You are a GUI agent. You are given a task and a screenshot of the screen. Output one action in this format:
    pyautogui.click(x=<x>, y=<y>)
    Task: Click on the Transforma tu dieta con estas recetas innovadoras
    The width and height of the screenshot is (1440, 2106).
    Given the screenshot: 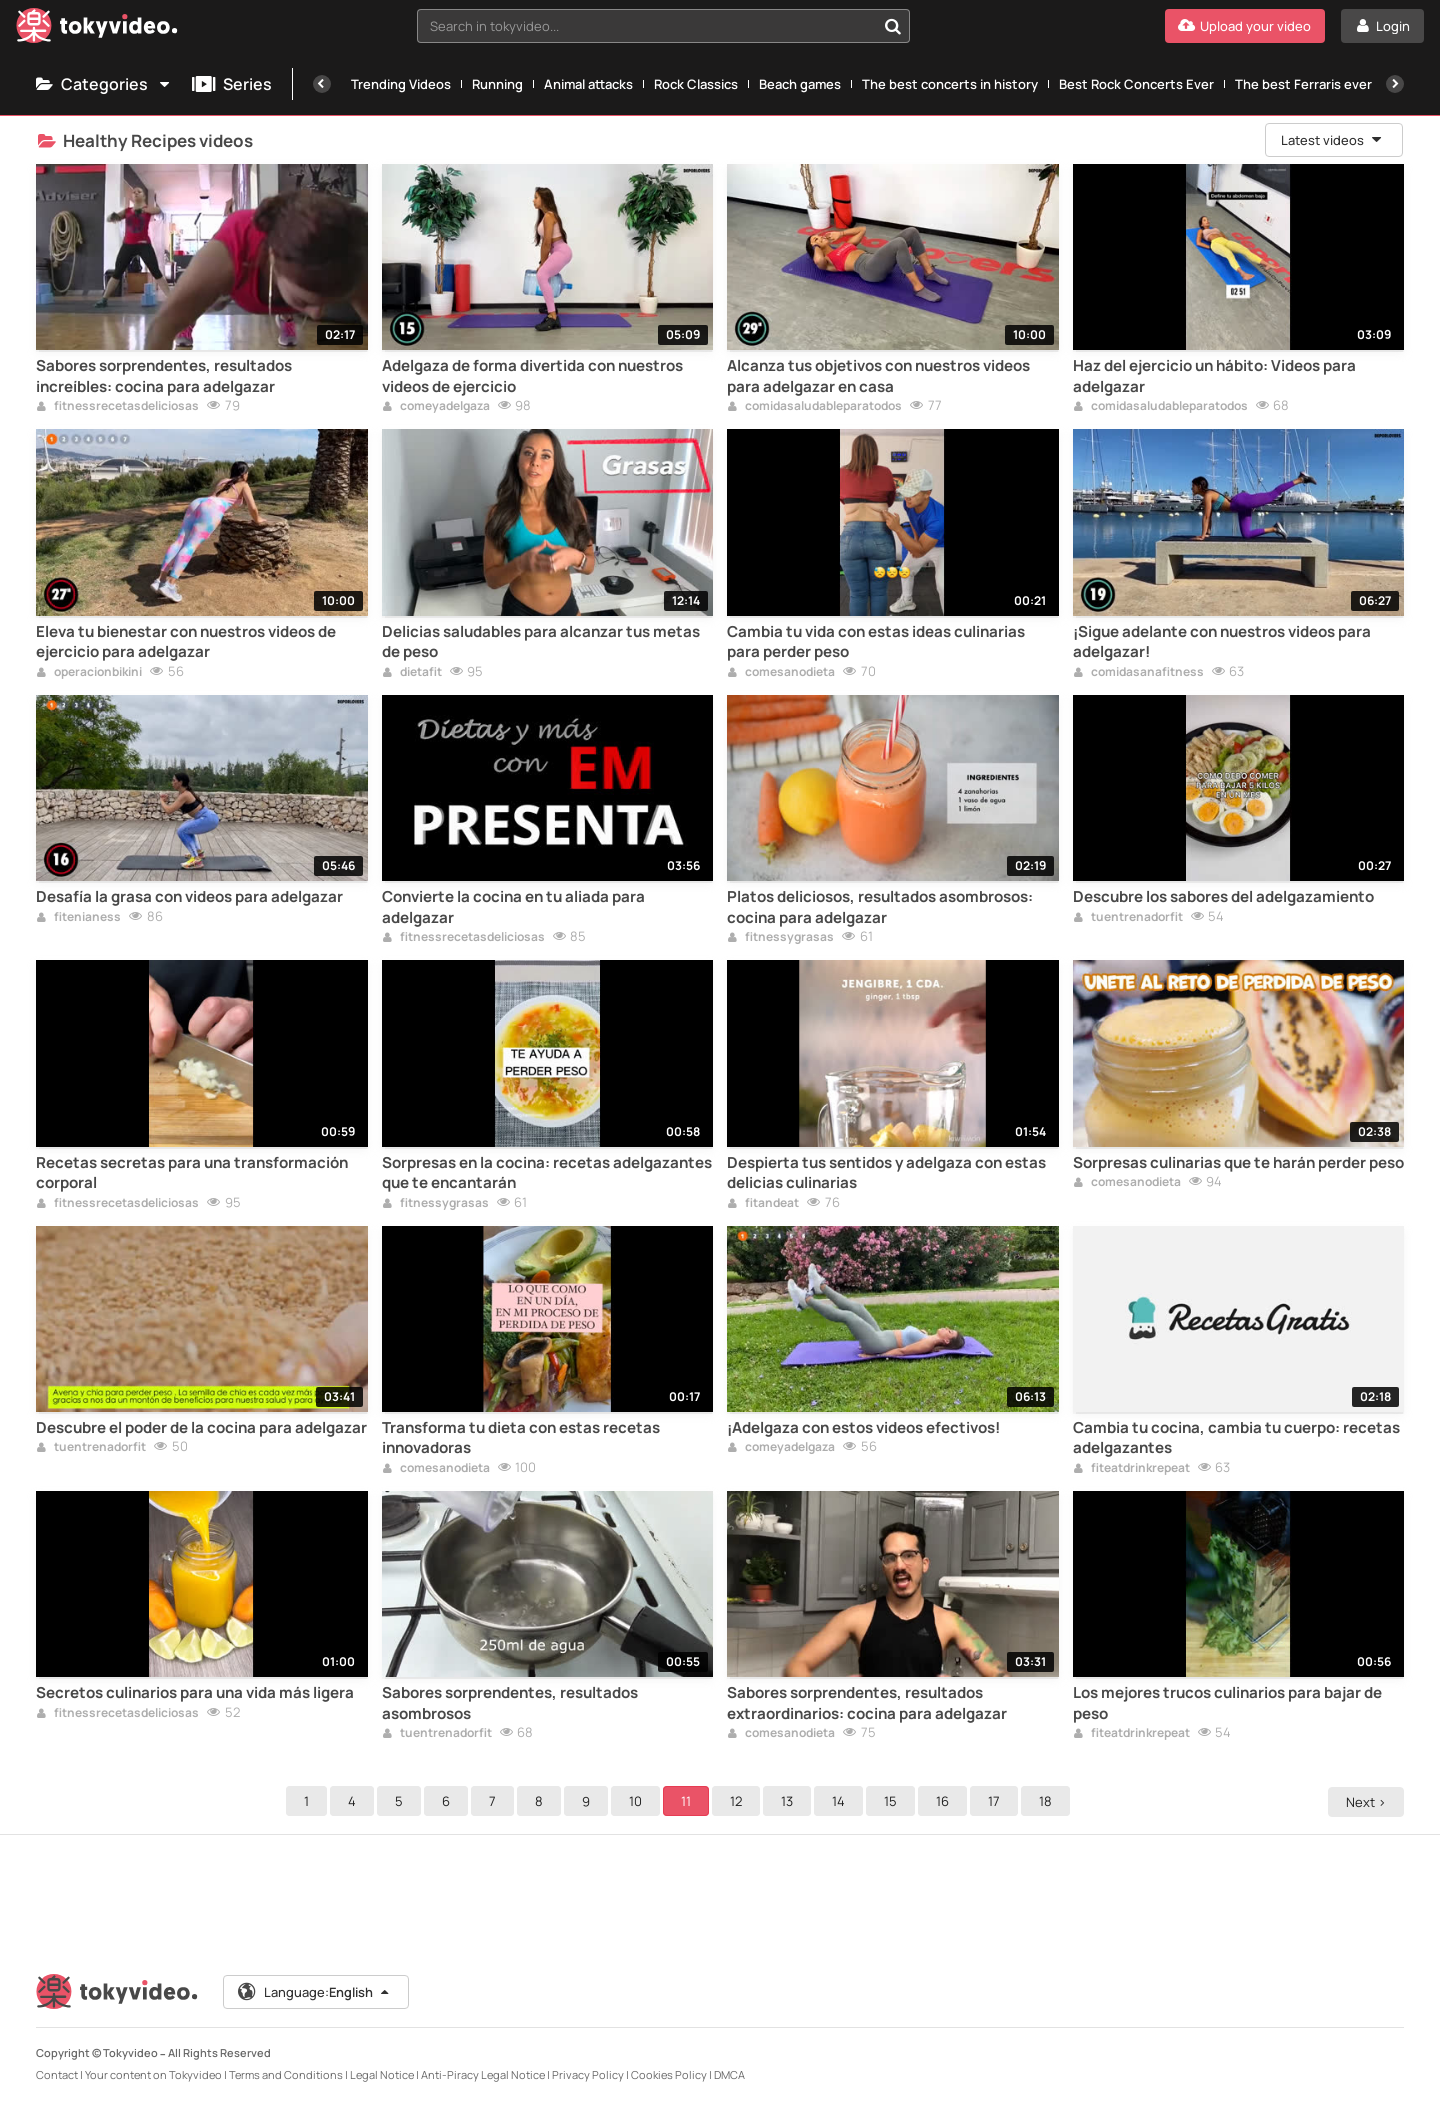 What is the action you would take?
    pyautogui.click(x=521, y=1438)
    